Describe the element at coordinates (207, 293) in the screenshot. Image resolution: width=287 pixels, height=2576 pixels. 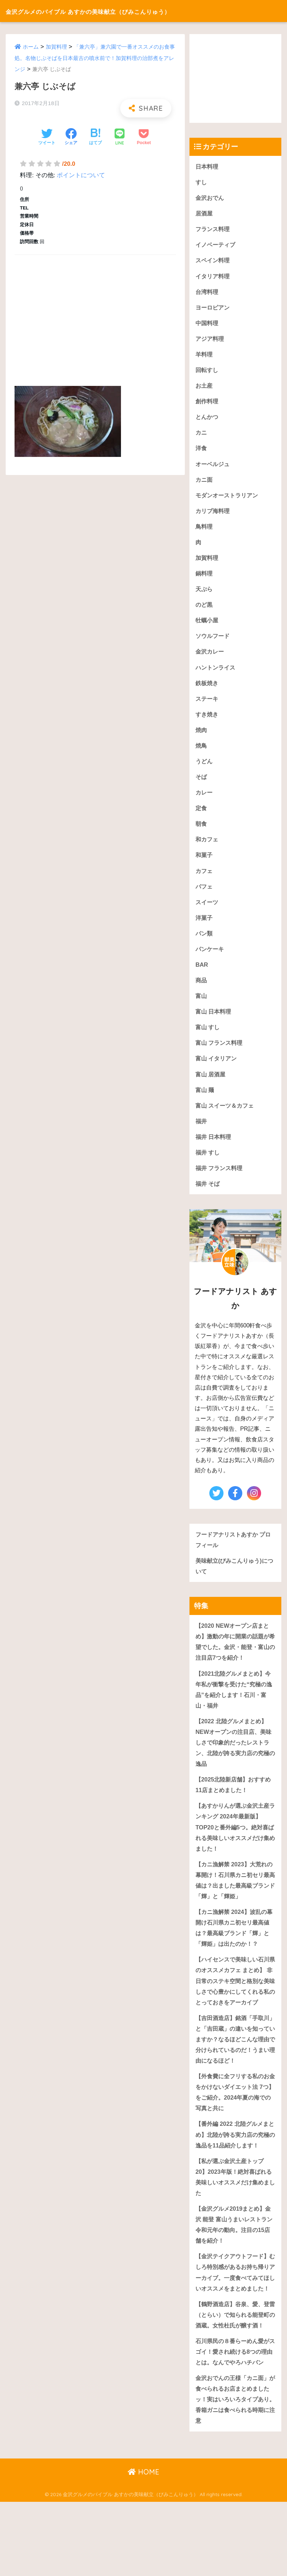
I see `台湾料理` at that location.